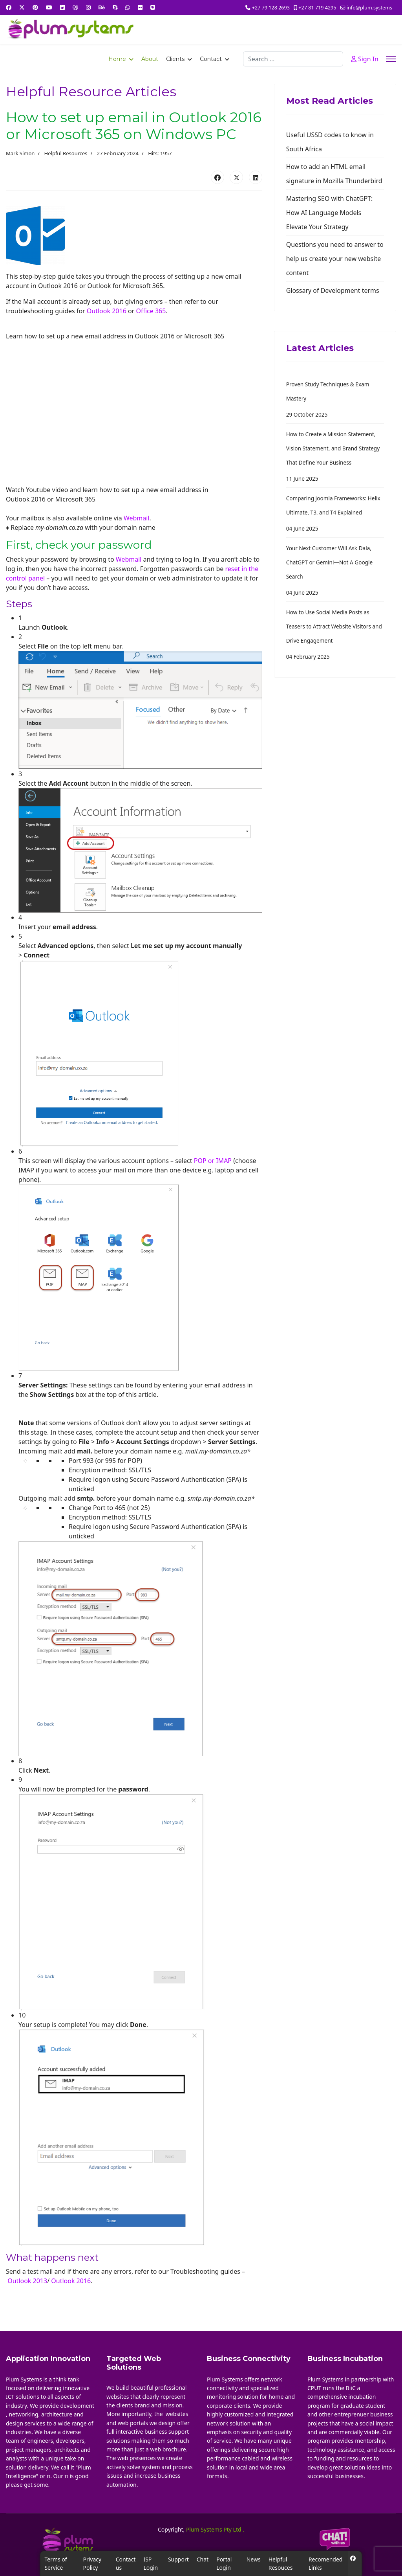  What do you see at coordinates (271, 7) in the screenshot?
I see `+27 79 128 2693` at bounding box center [271, 7].